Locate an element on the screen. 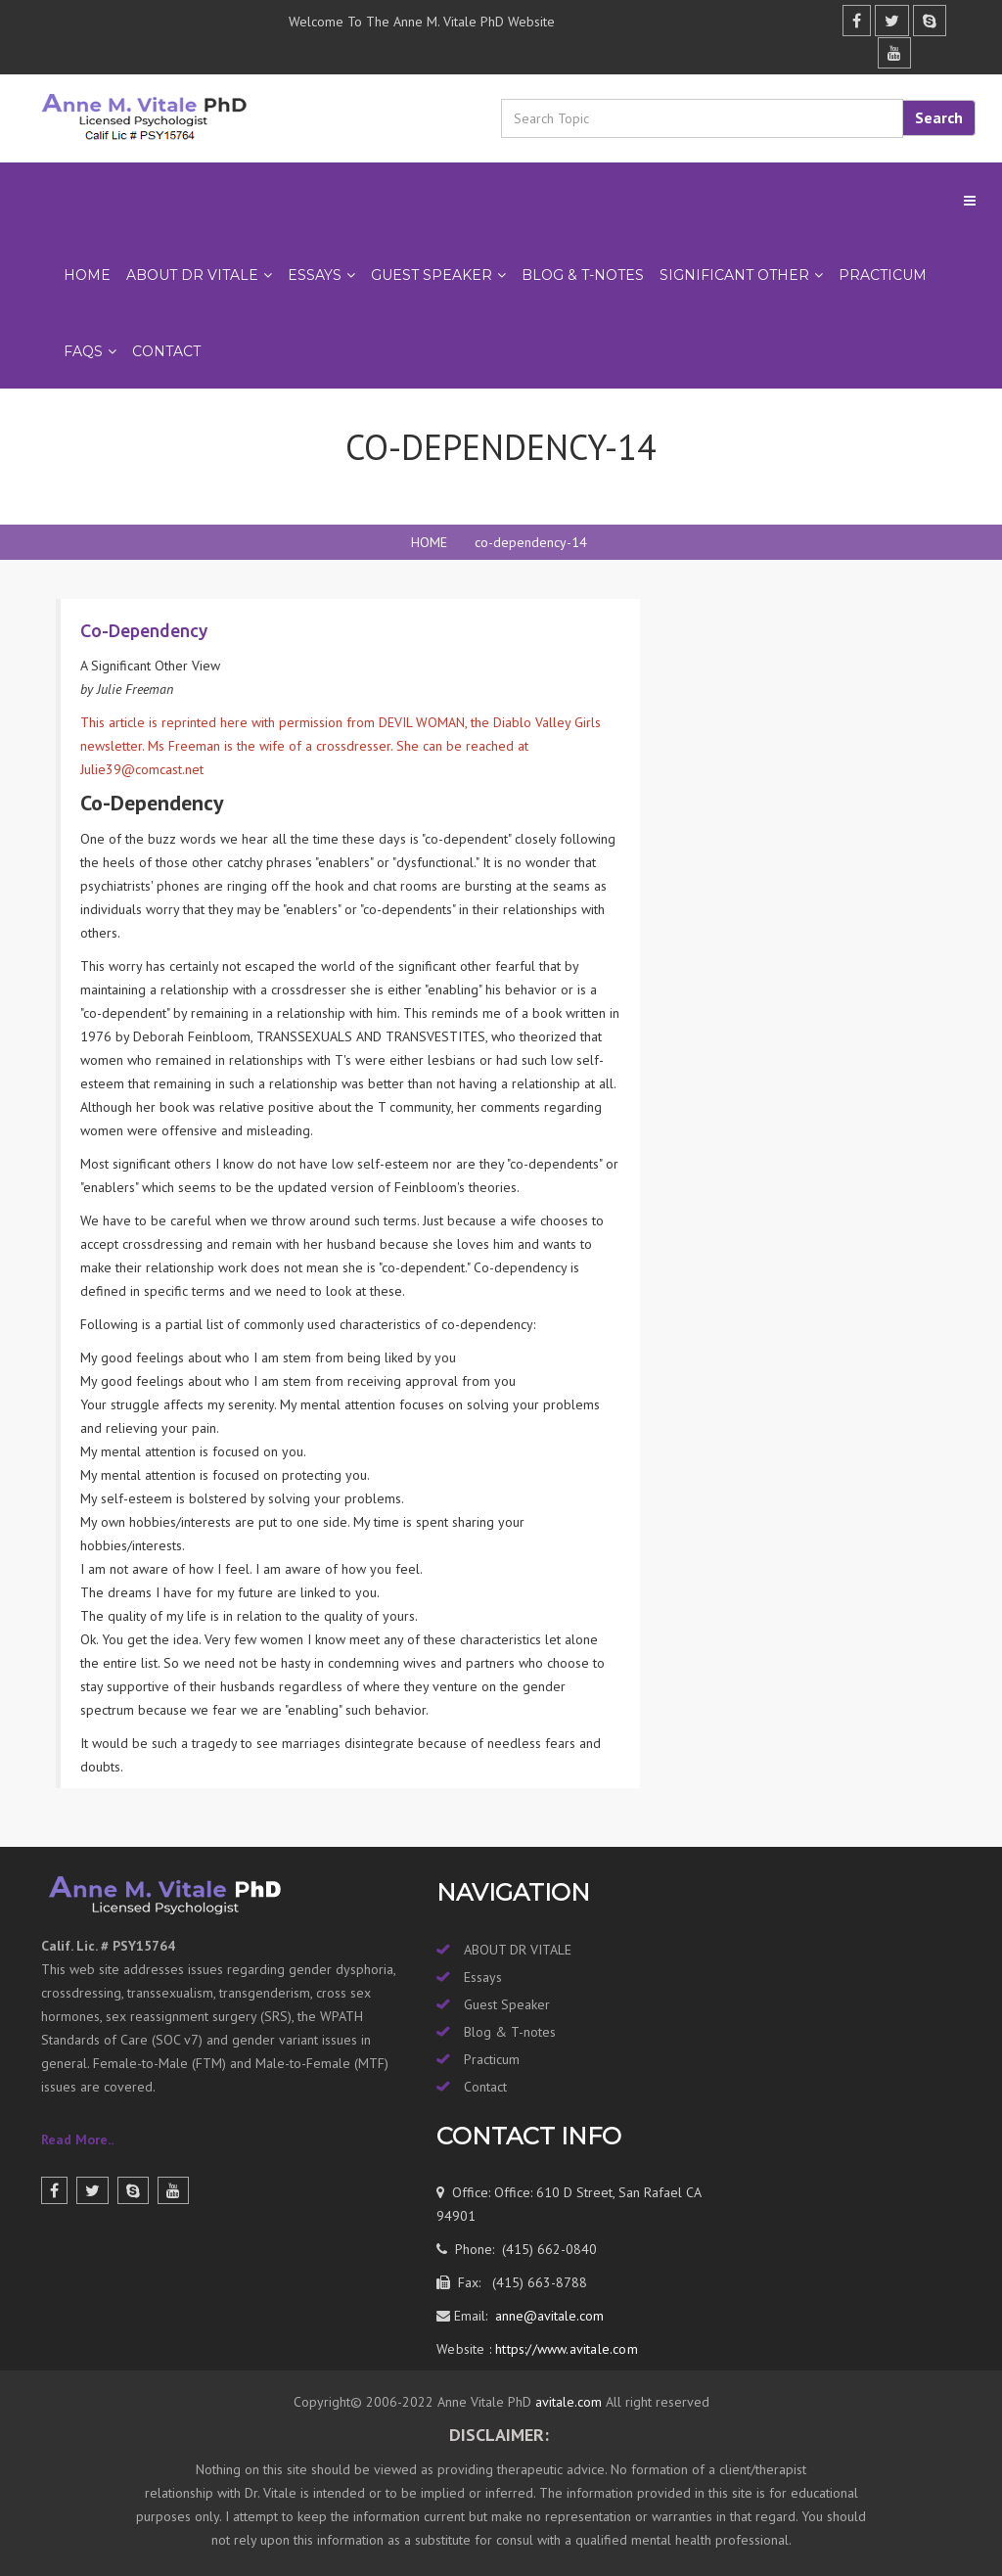 The image size is (1002, 2576). avitale.com is located at coordinates (566, 2402).